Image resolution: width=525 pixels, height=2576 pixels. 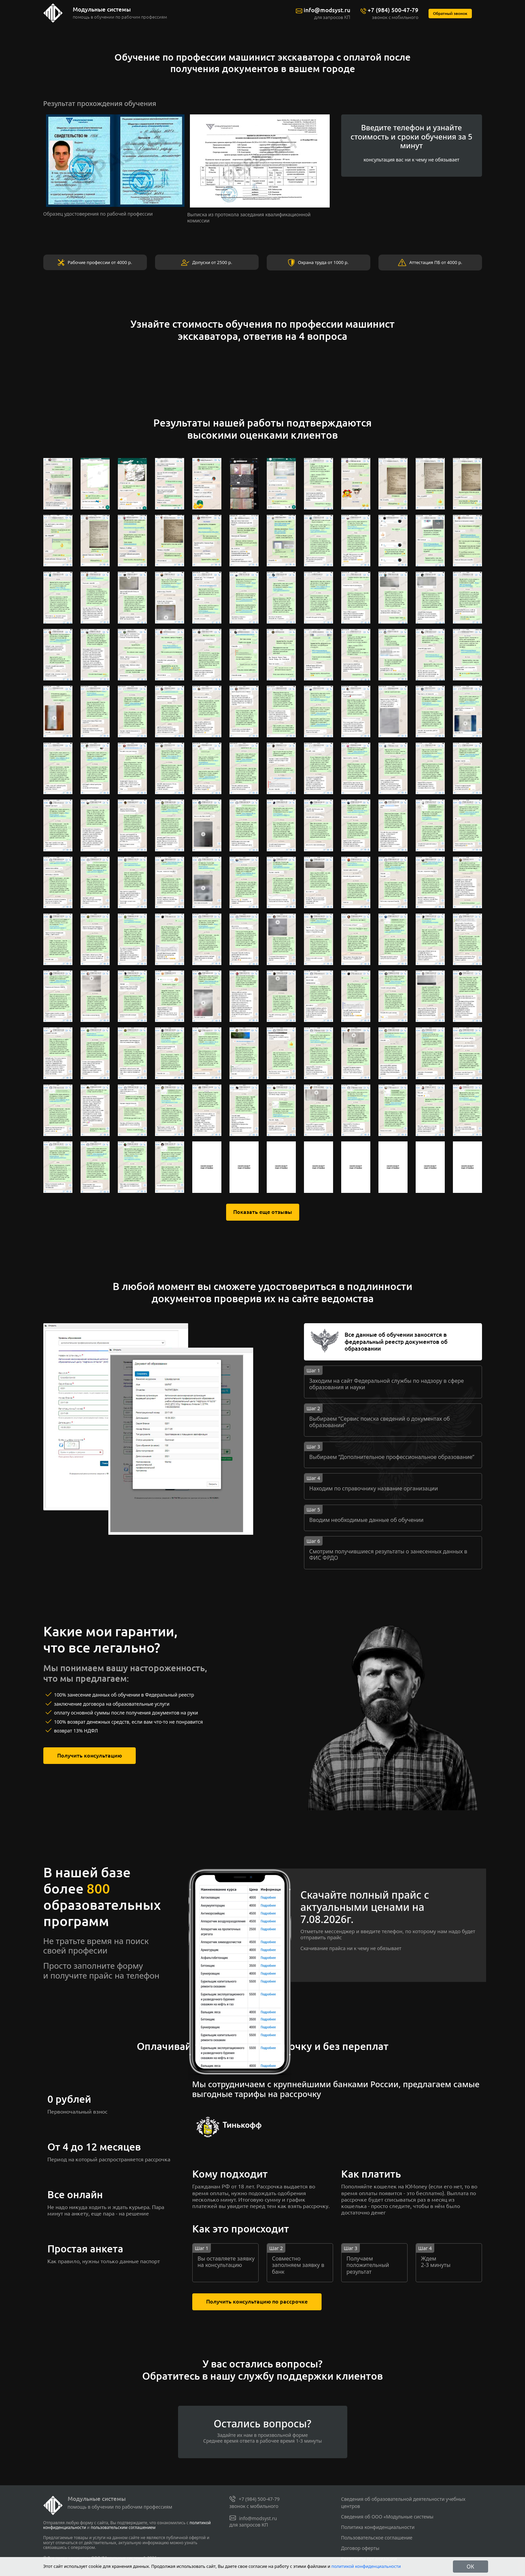 I want to click on Получить консультацию по рассрочке, so click(x=253, y=2302).